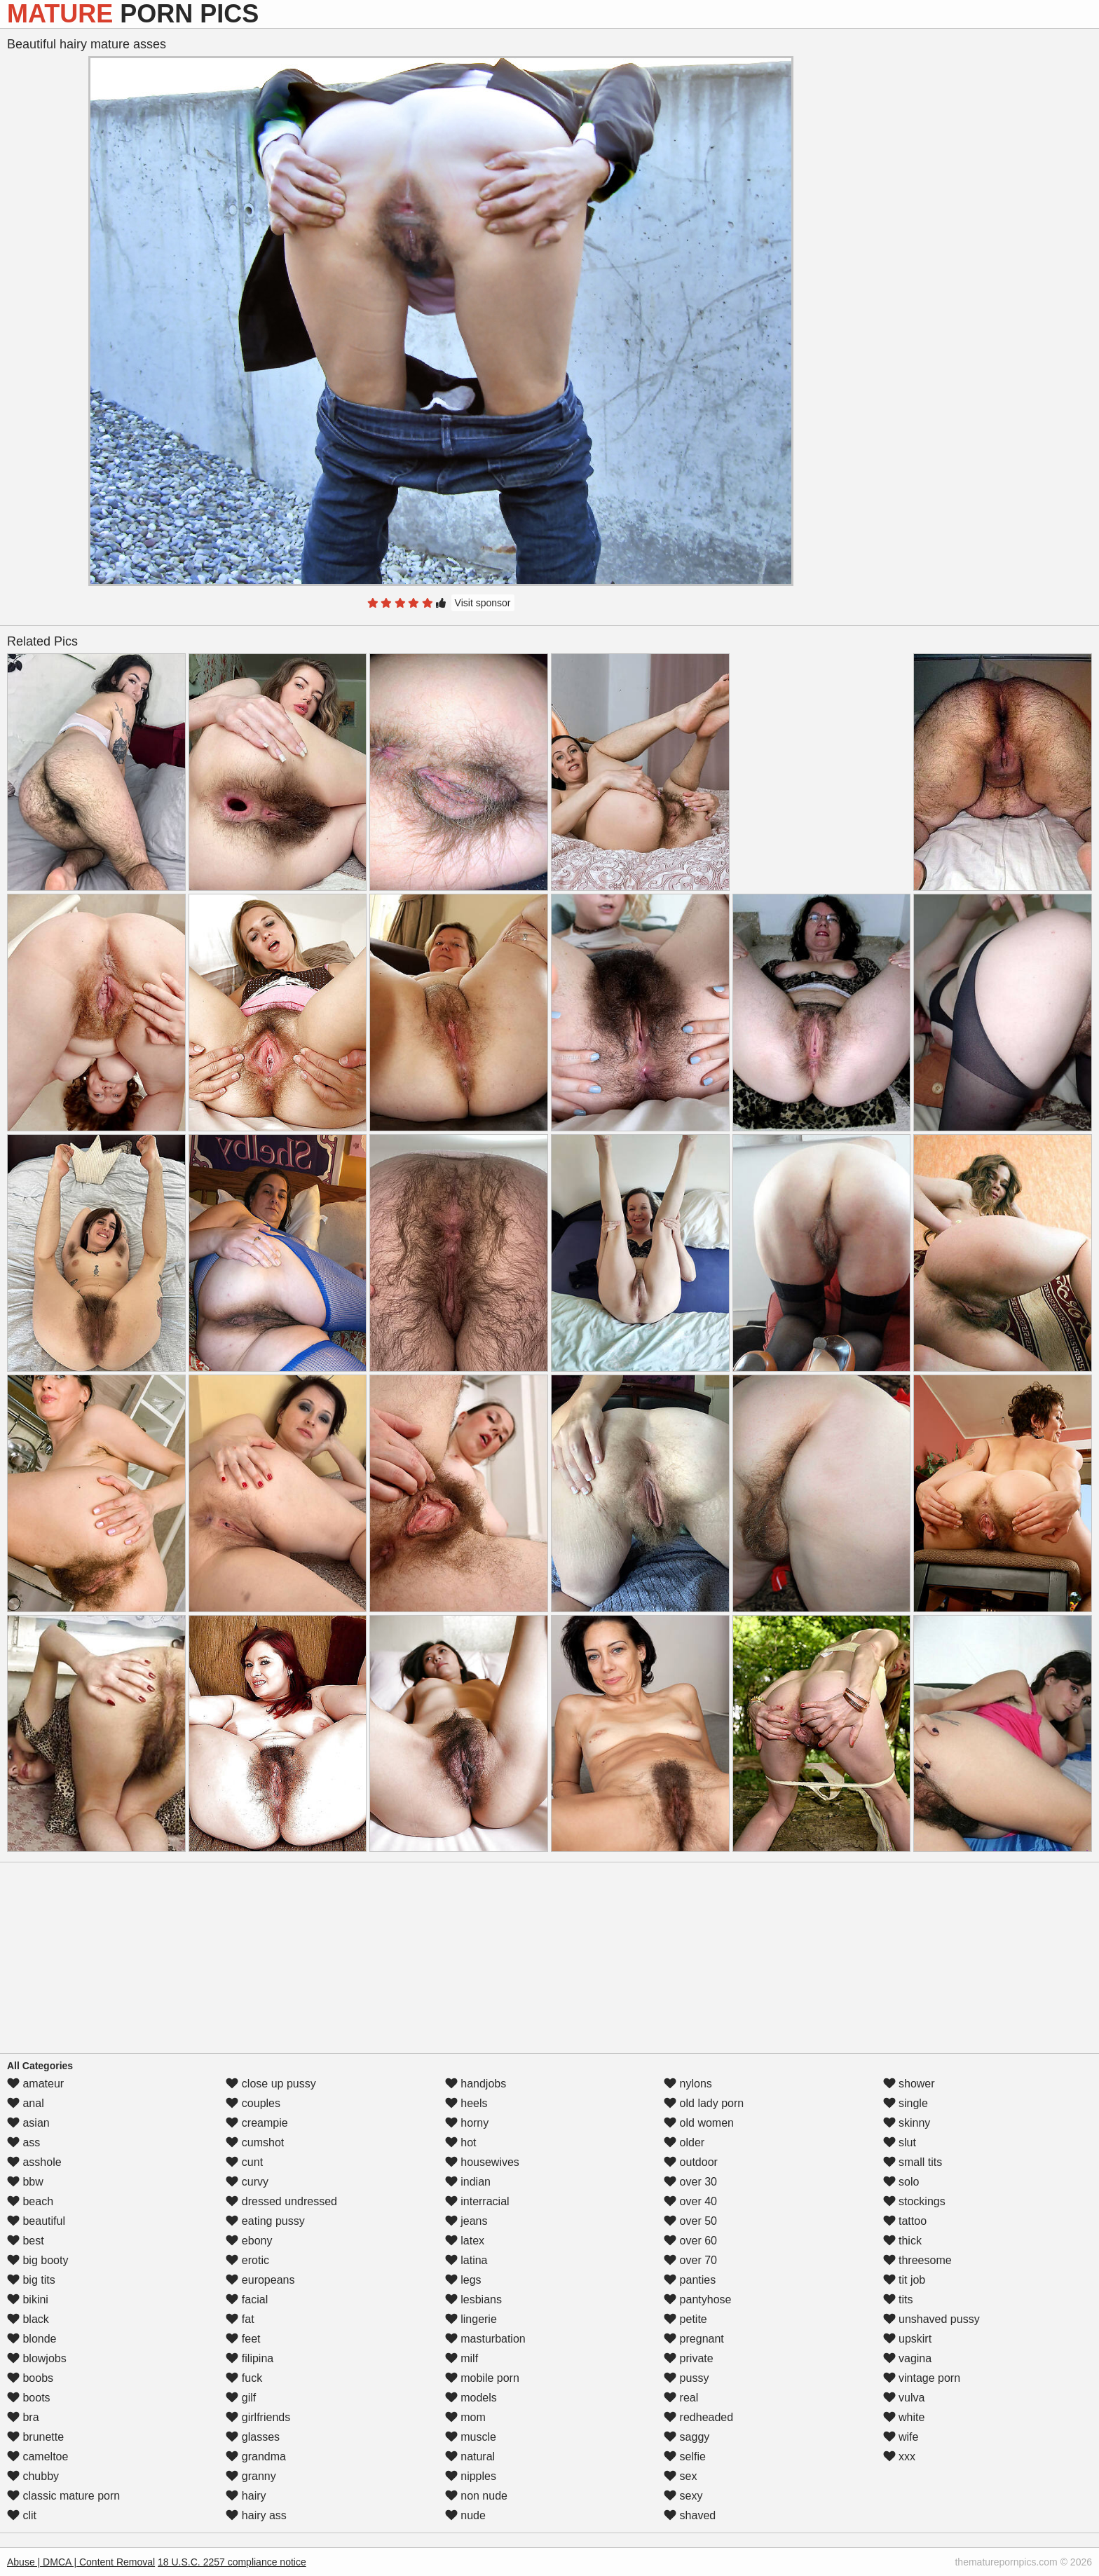 This screenshot has width=1099, height=2576. I want to click on over 40, so click(690, 2201).